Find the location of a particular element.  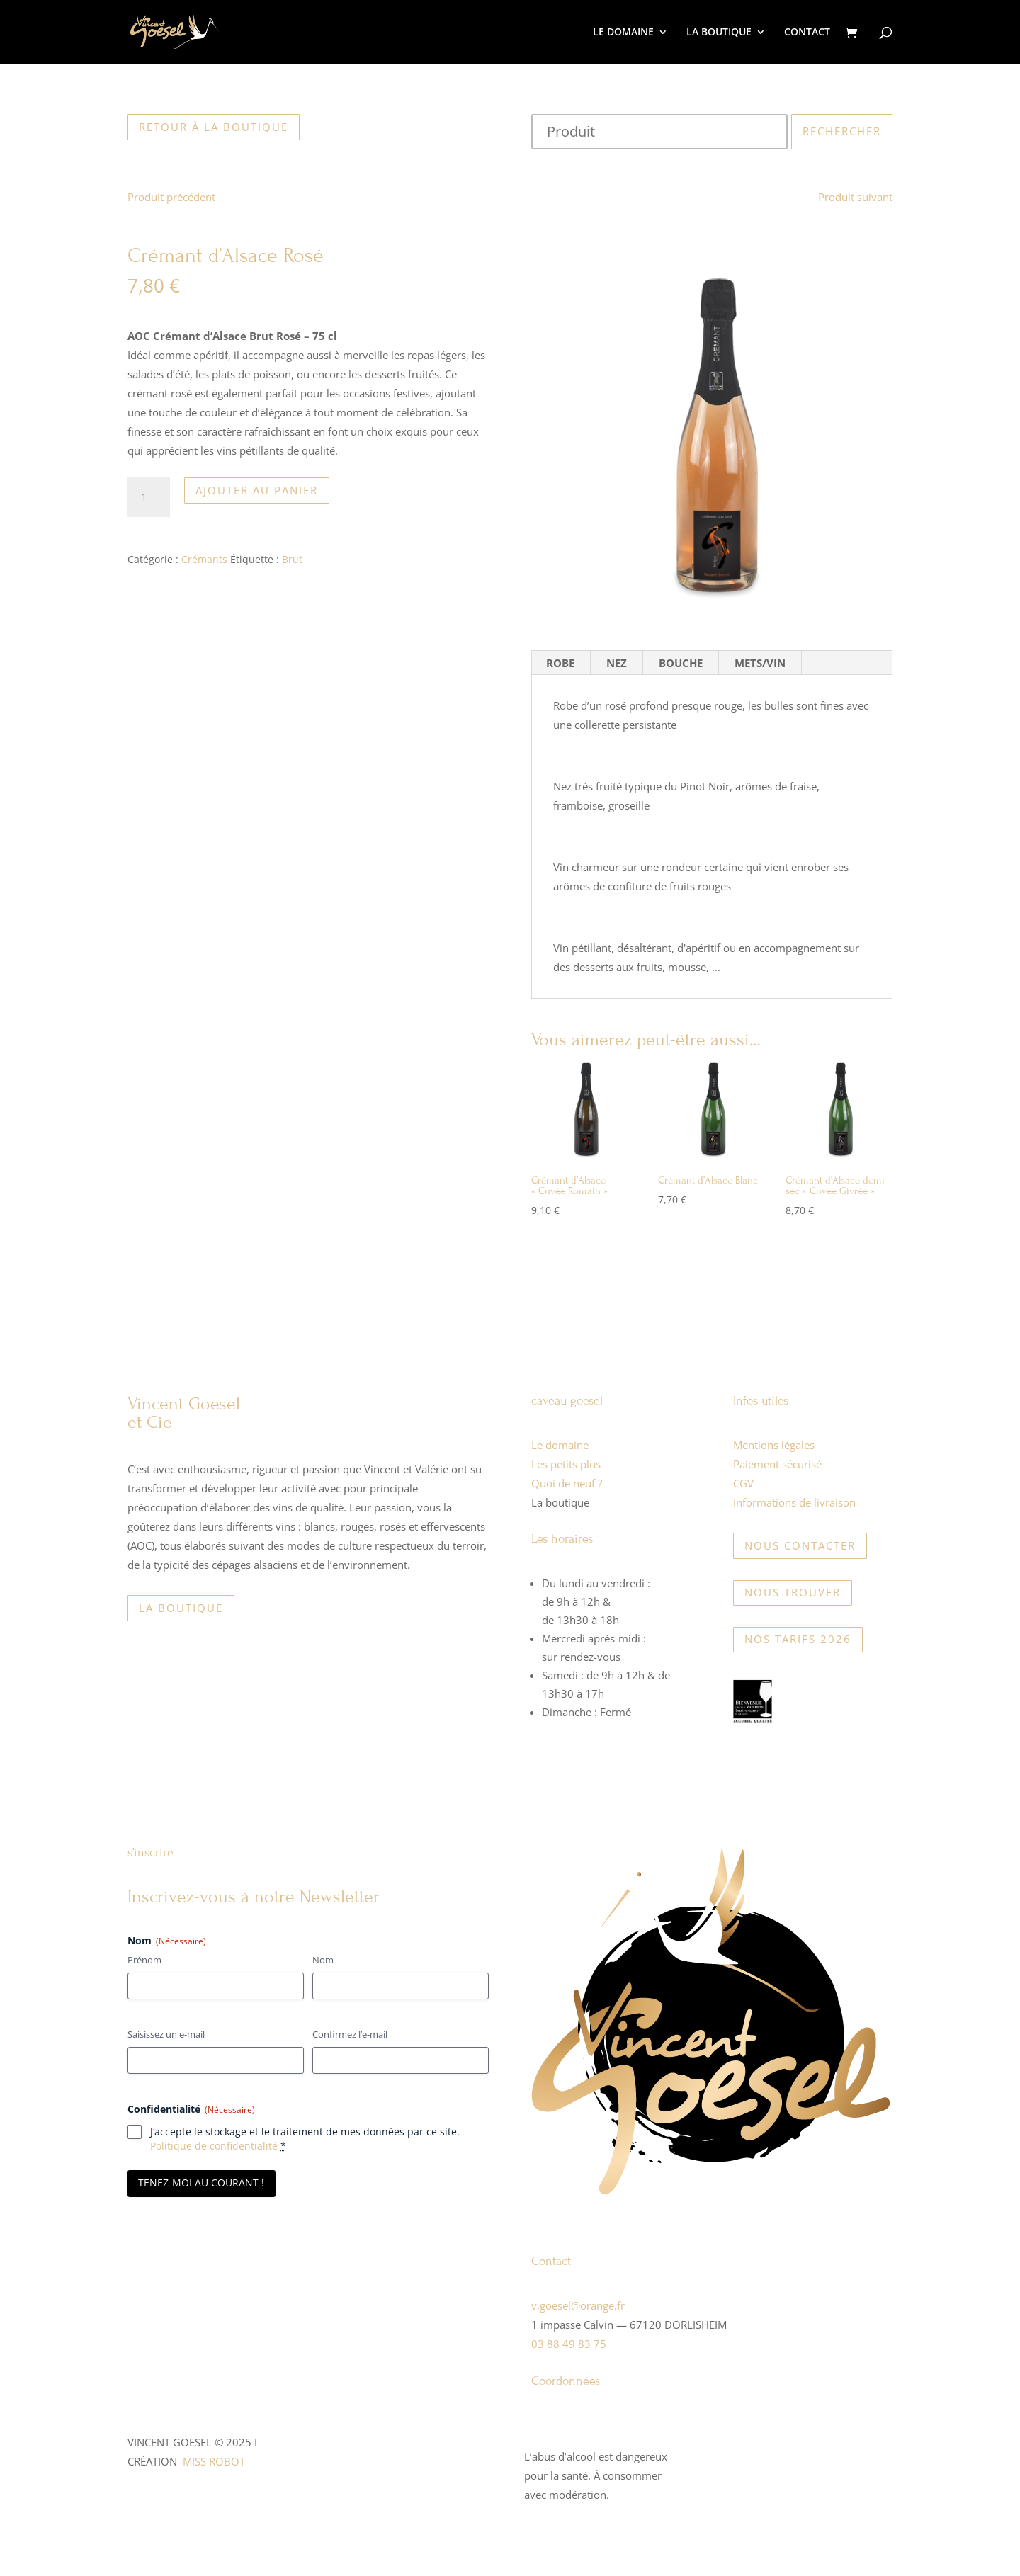

BOUCHE [tab] is located at coordinates (681, 663).